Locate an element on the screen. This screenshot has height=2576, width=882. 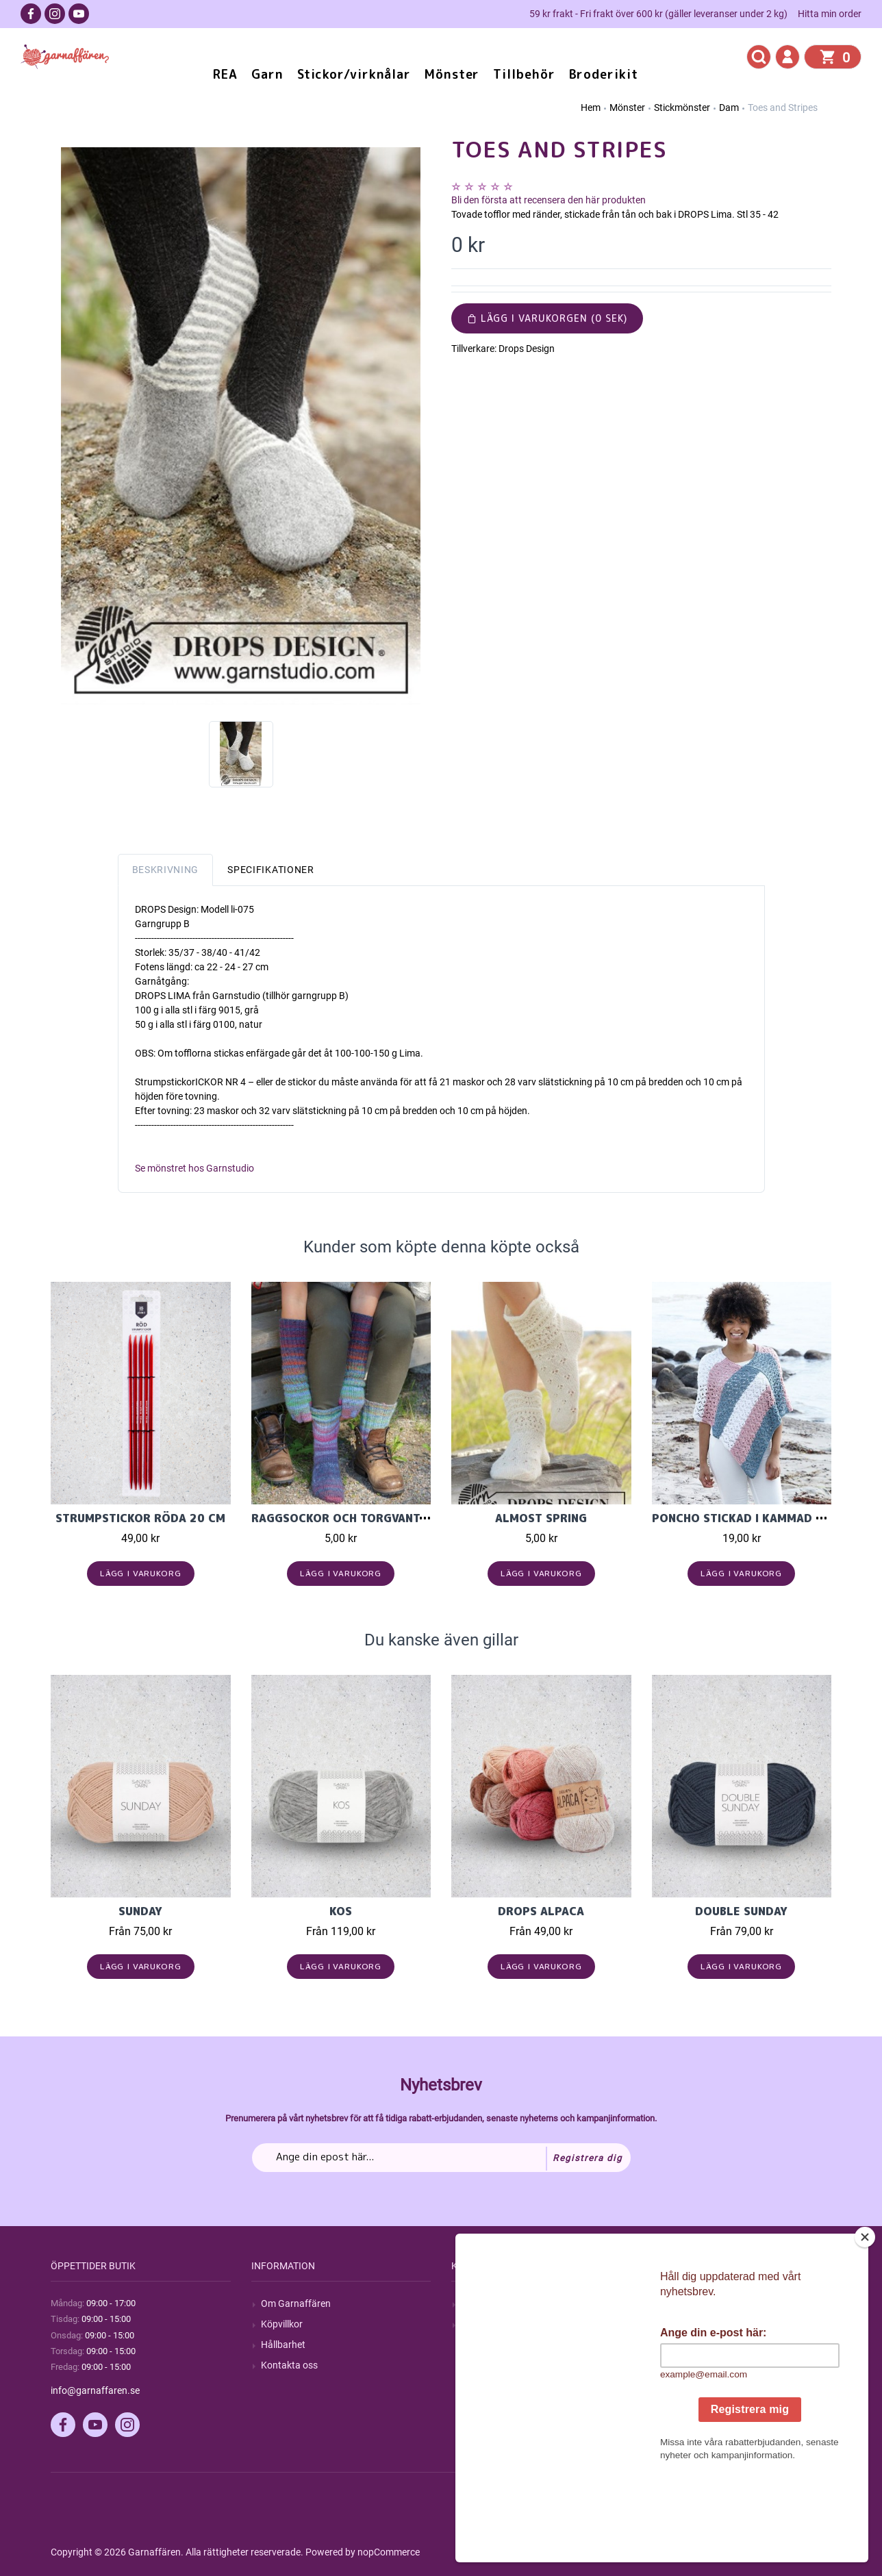
Sunday is located at coordinates (140, 1911).